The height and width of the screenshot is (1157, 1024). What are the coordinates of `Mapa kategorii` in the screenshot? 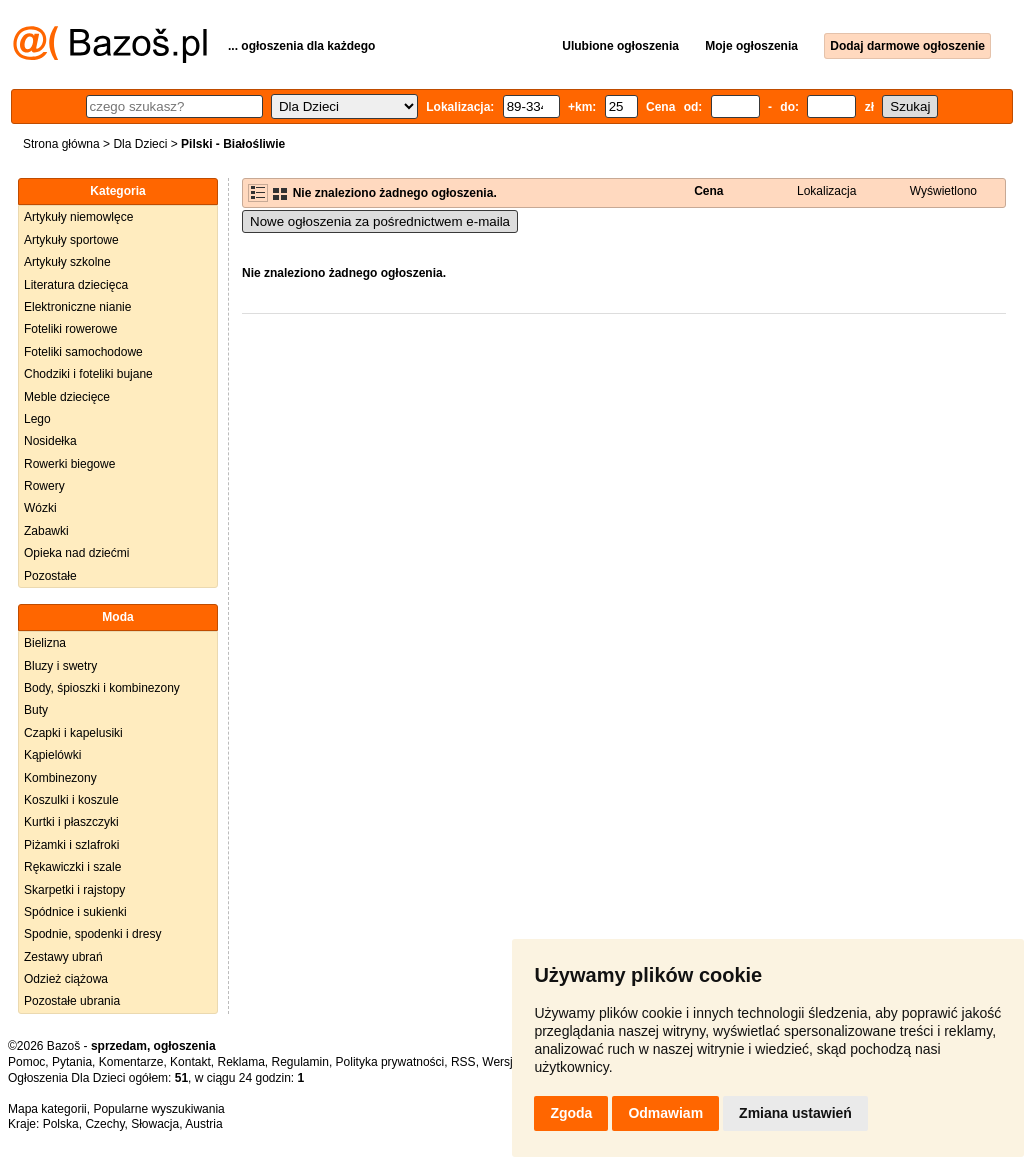 It's located at (47, 1109).